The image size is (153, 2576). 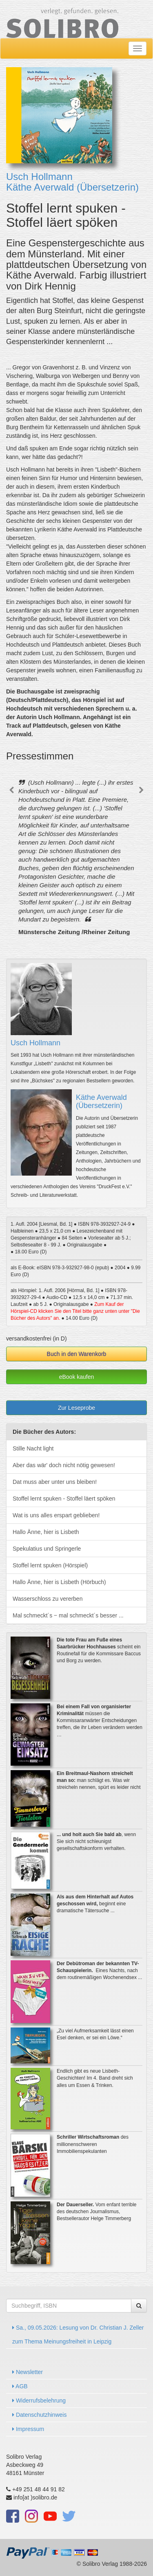 What do you see at coordinates (47, 1548) in the screenshot?
I see `Spekulatius und Springerle` at bounding box center [47, 1548].